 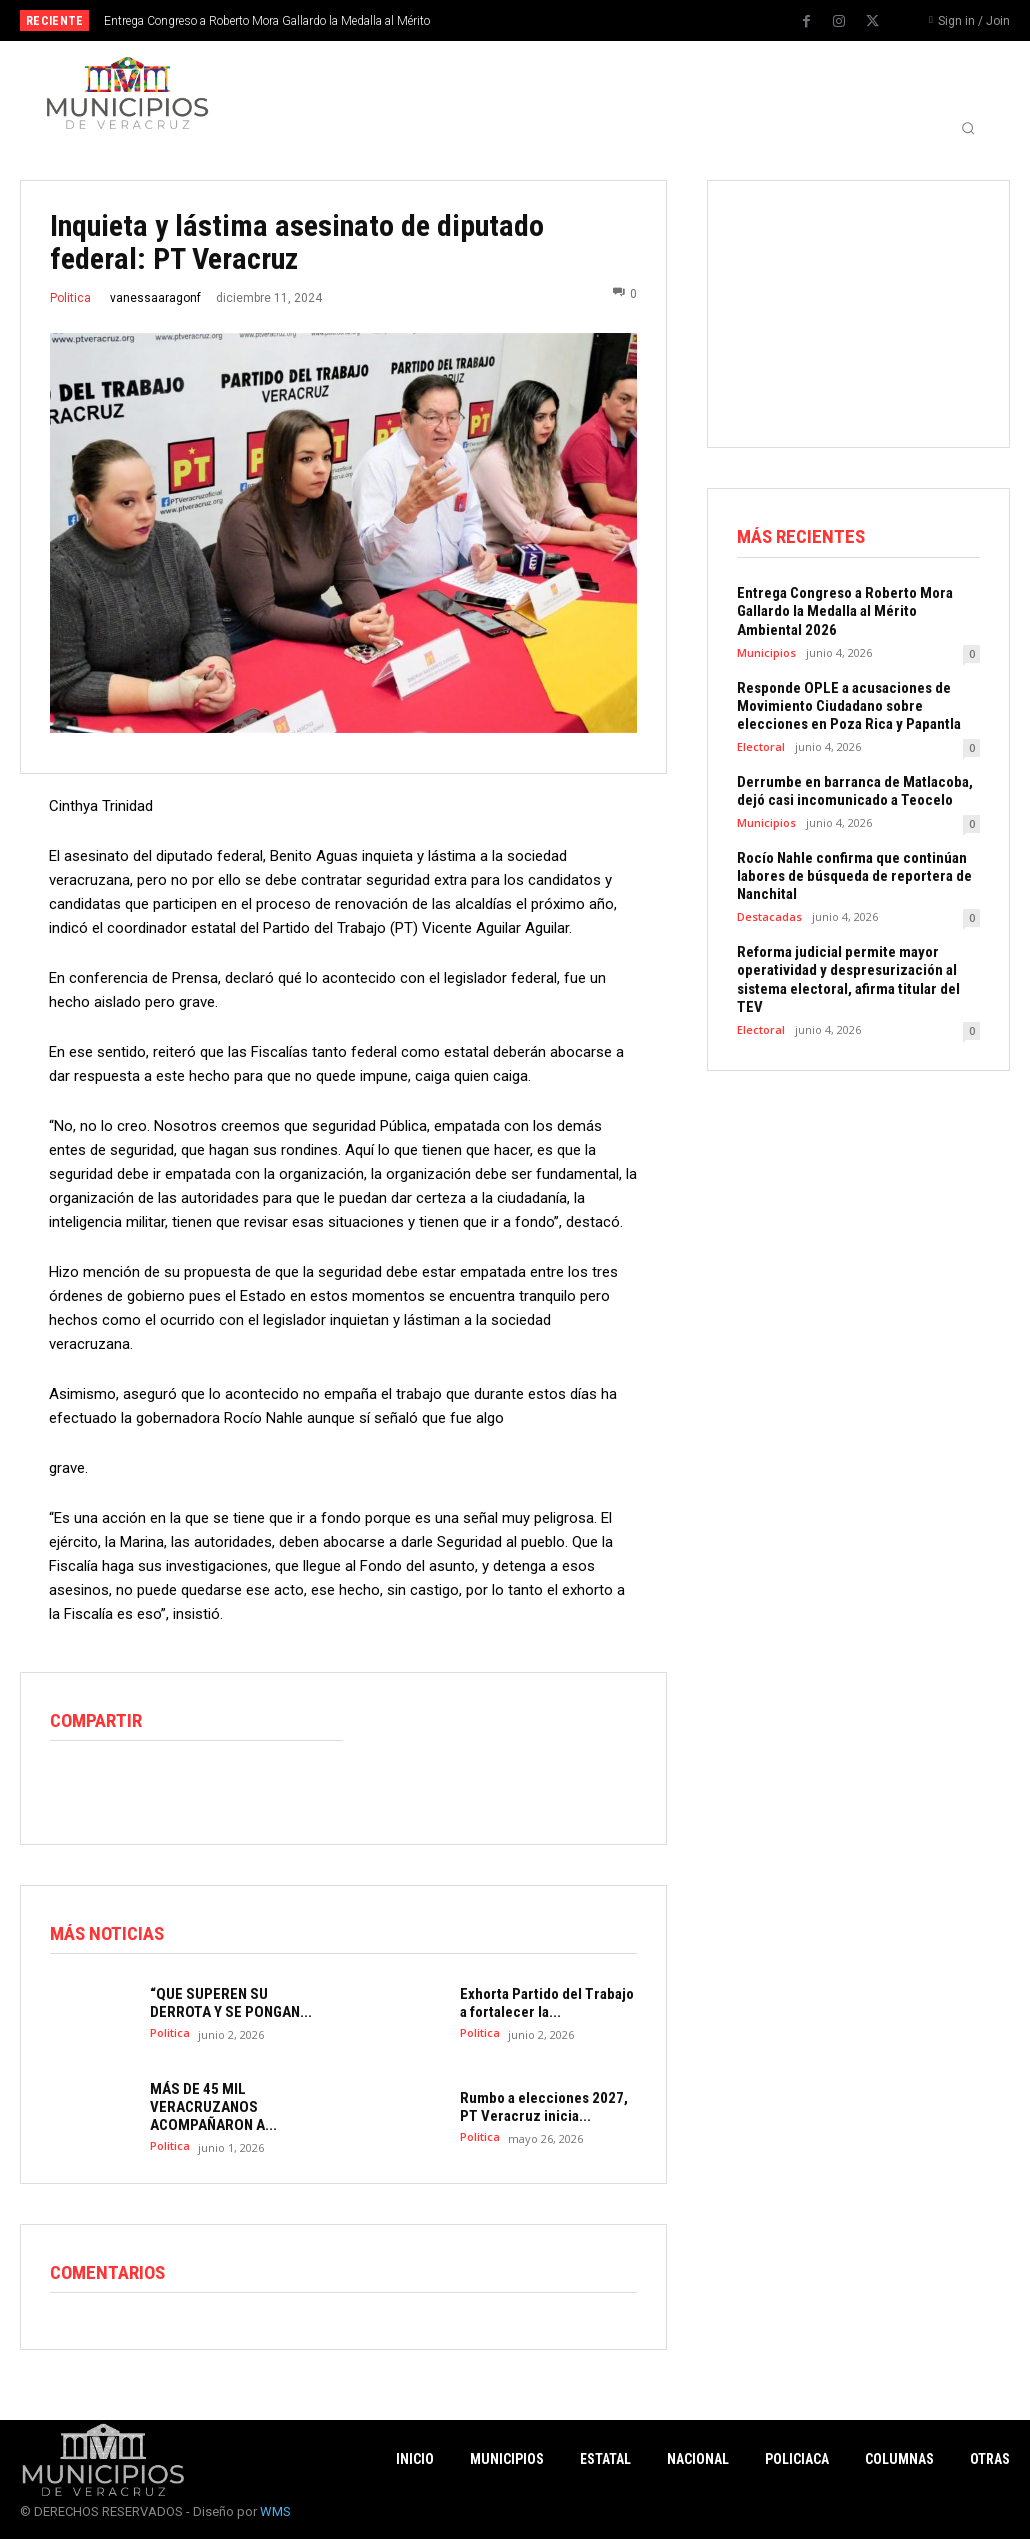 I want to click on Reforma judicial permite mayor operatividad y despresurización al sistema electoral, afirma titular del TEV, so click(x=848, y=978).